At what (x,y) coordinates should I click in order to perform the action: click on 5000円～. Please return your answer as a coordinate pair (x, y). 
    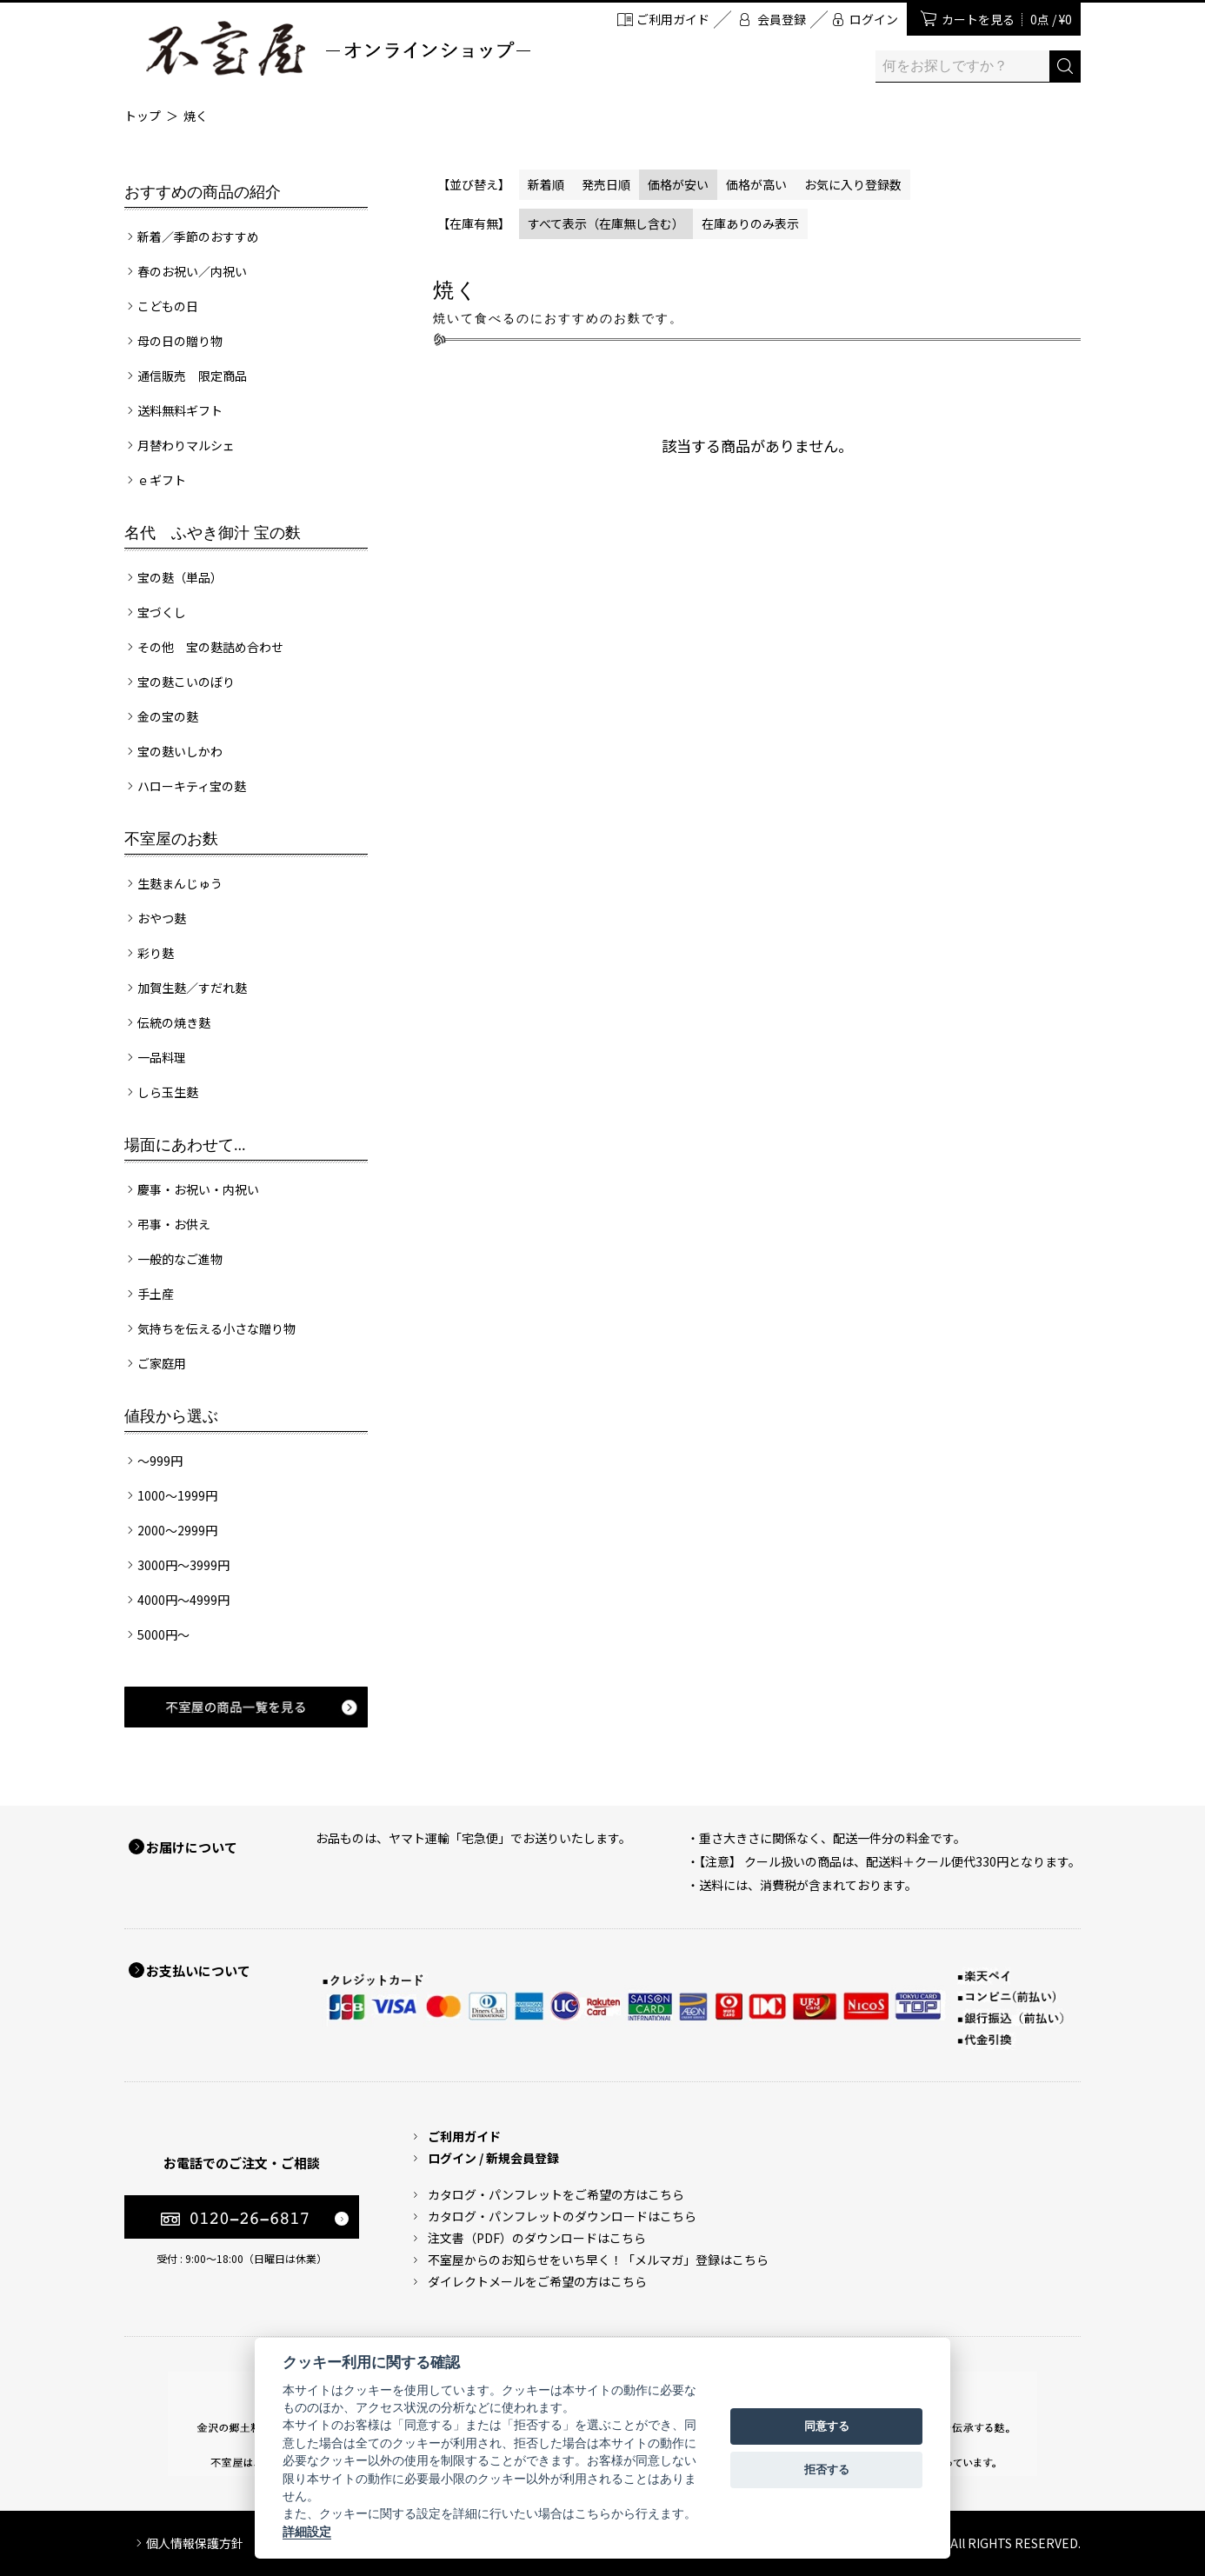
    Looking at the image, I should click on (163, 1634).